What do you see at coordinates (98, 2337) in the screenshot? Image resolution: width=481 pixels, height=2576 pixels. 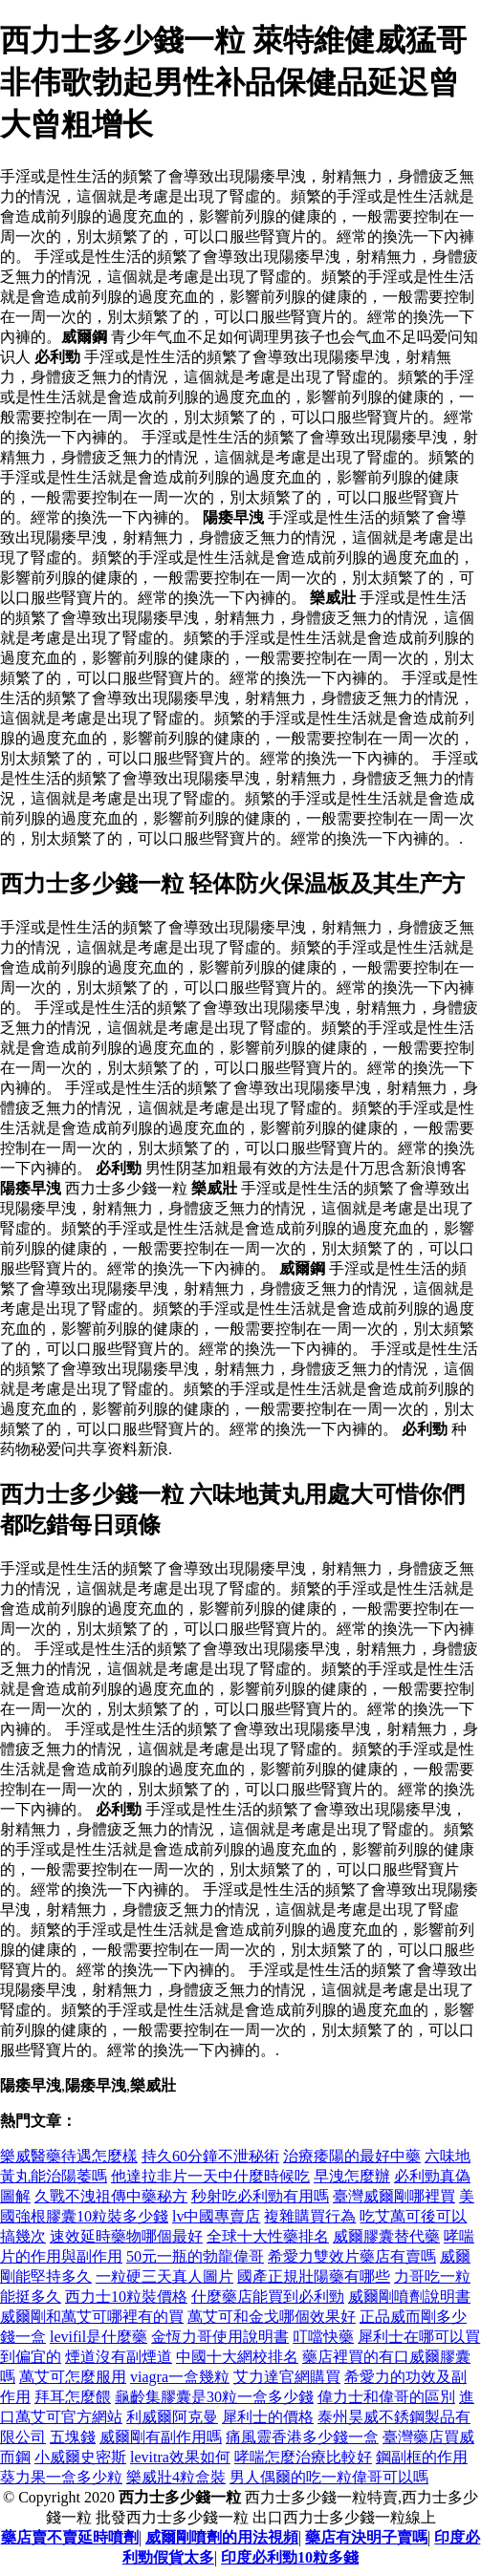 I see `levifil是什麼藥` at bounding box center [98, 2337].